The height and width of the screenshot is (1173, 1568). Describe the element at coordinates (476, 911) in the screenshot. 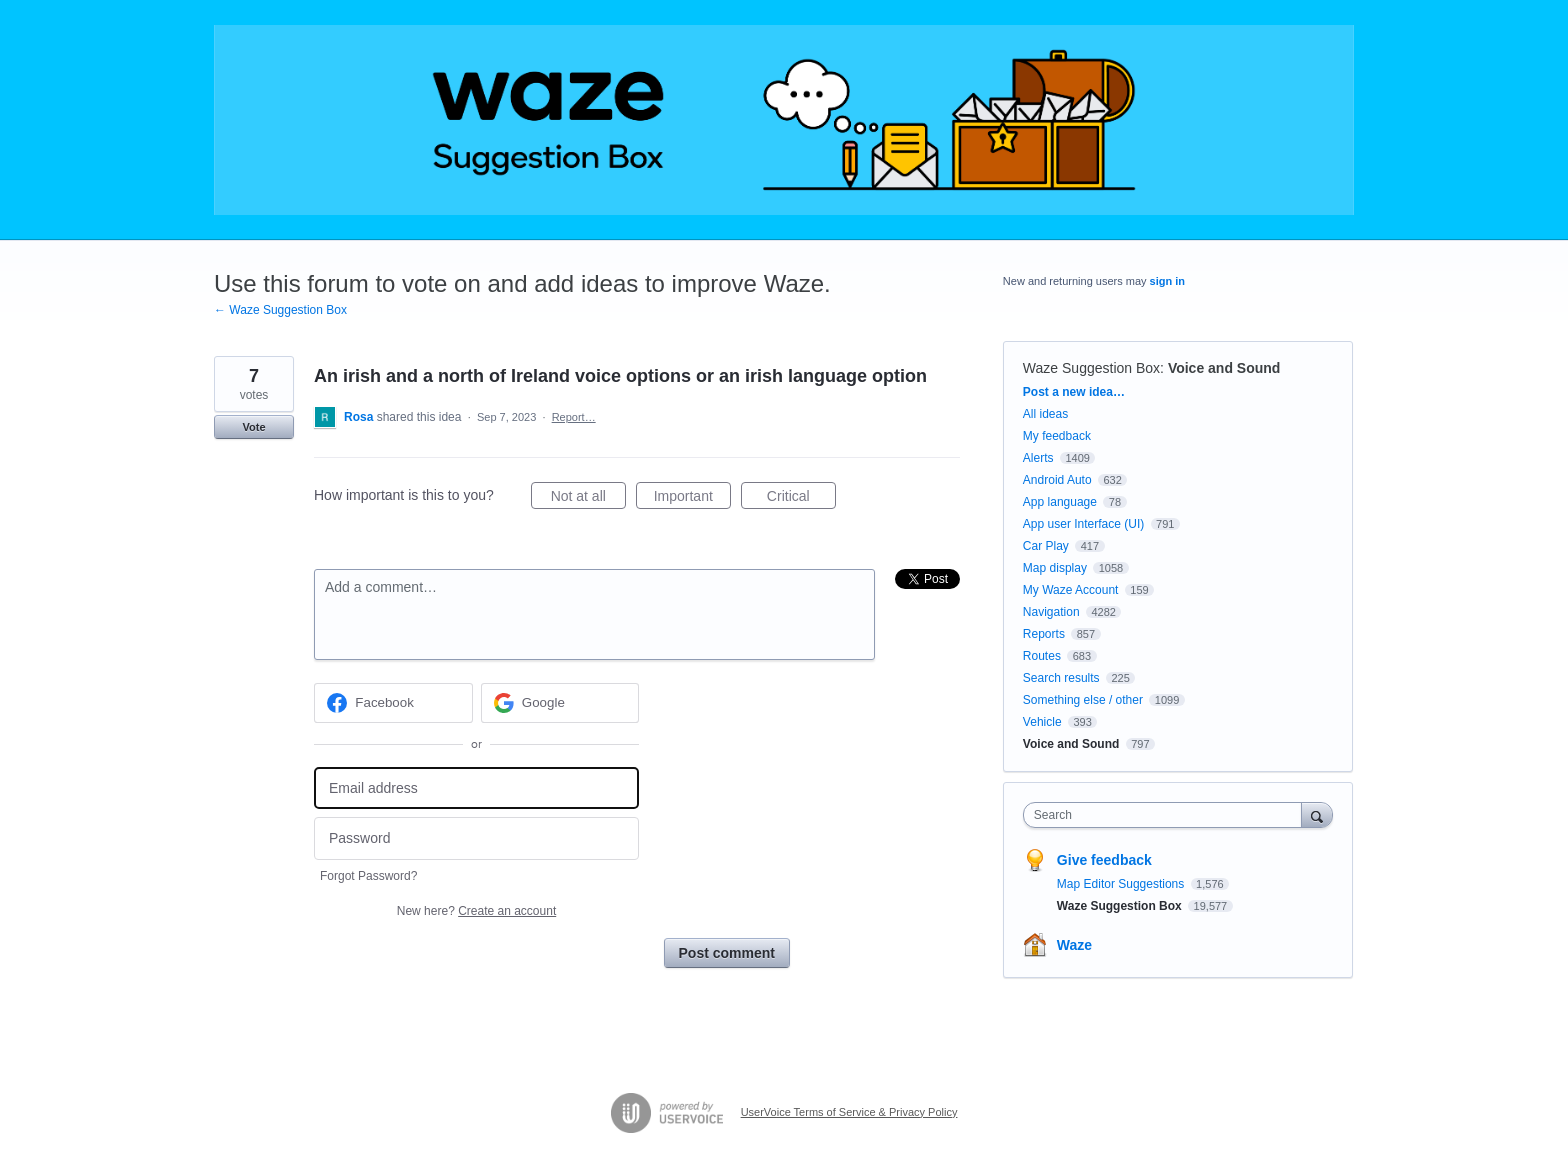

I see `New here?` at that location.